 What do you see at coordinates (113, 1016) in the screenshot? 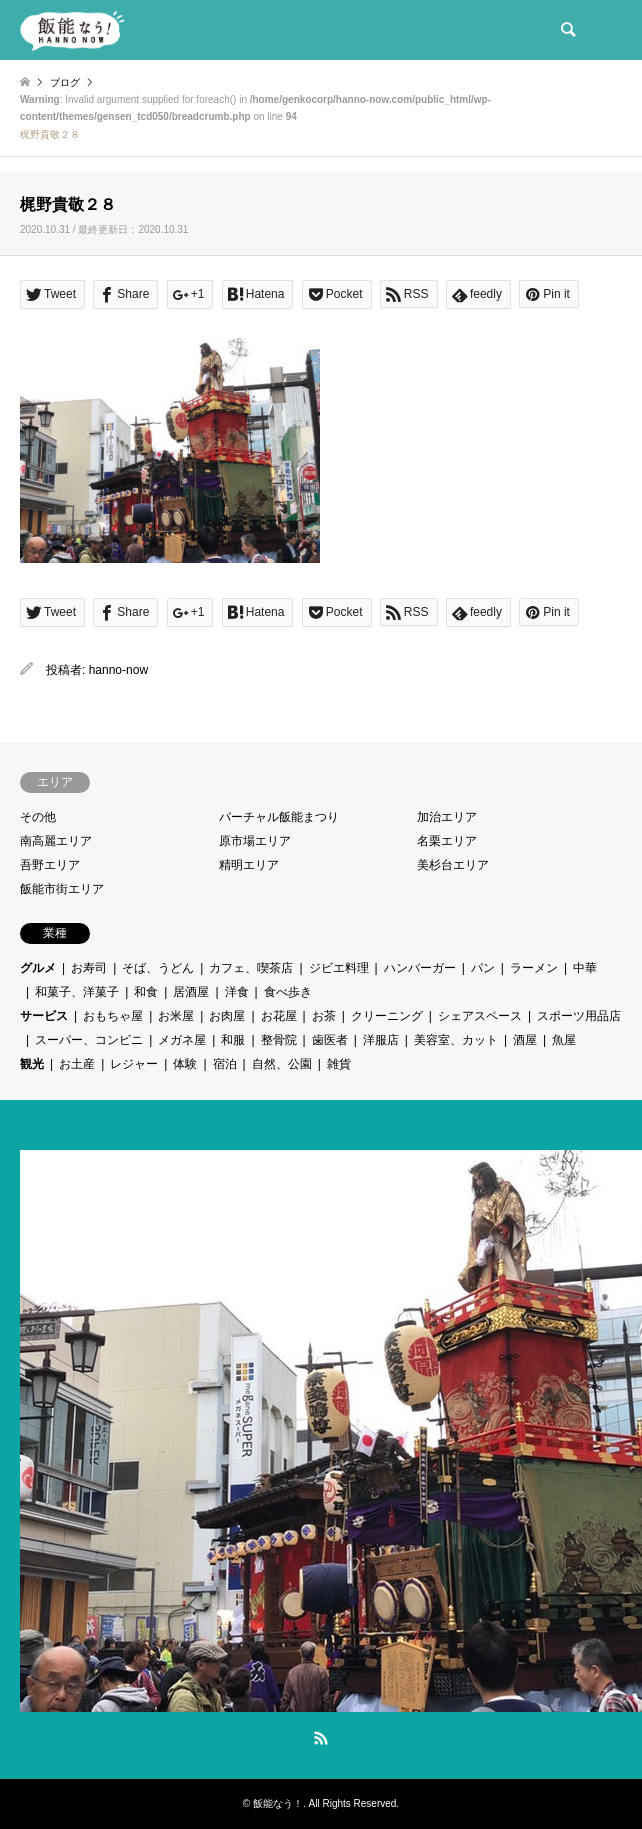
I see `おもちゃ屋` at bounding box center [113, 1016].